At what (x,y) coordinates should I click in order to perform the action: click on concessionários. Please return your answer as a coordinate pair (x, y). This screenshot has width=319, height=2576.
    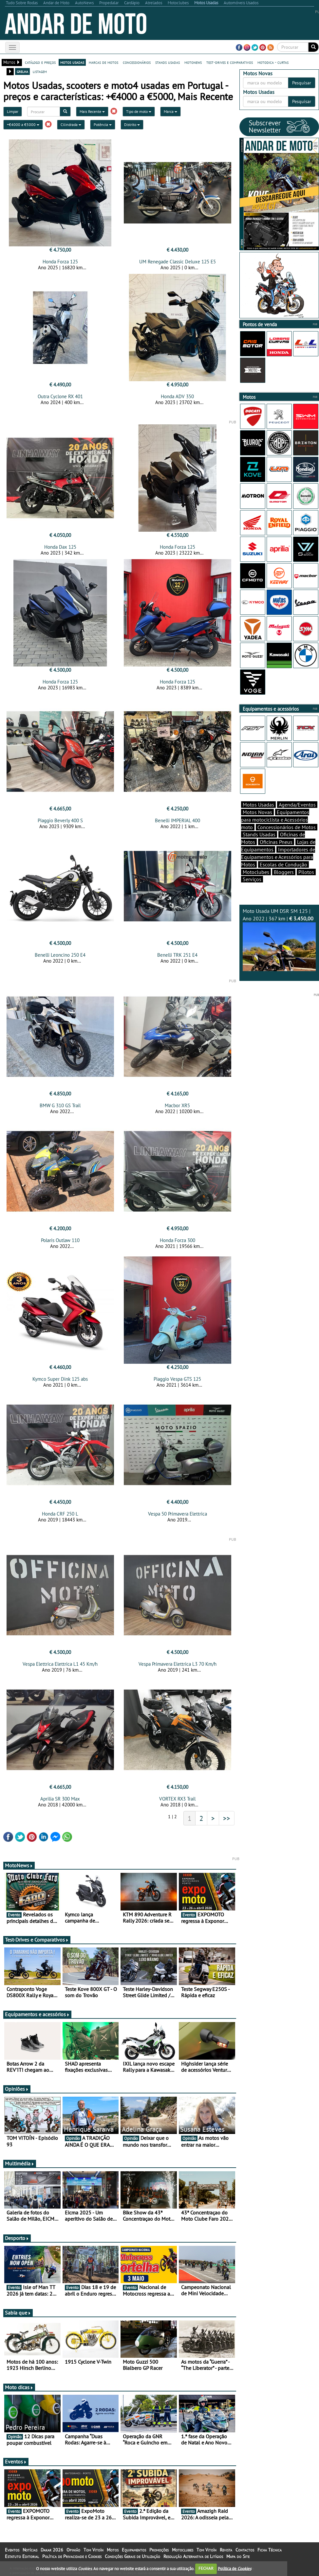
    Looking at the image, I should click on (137, 62).